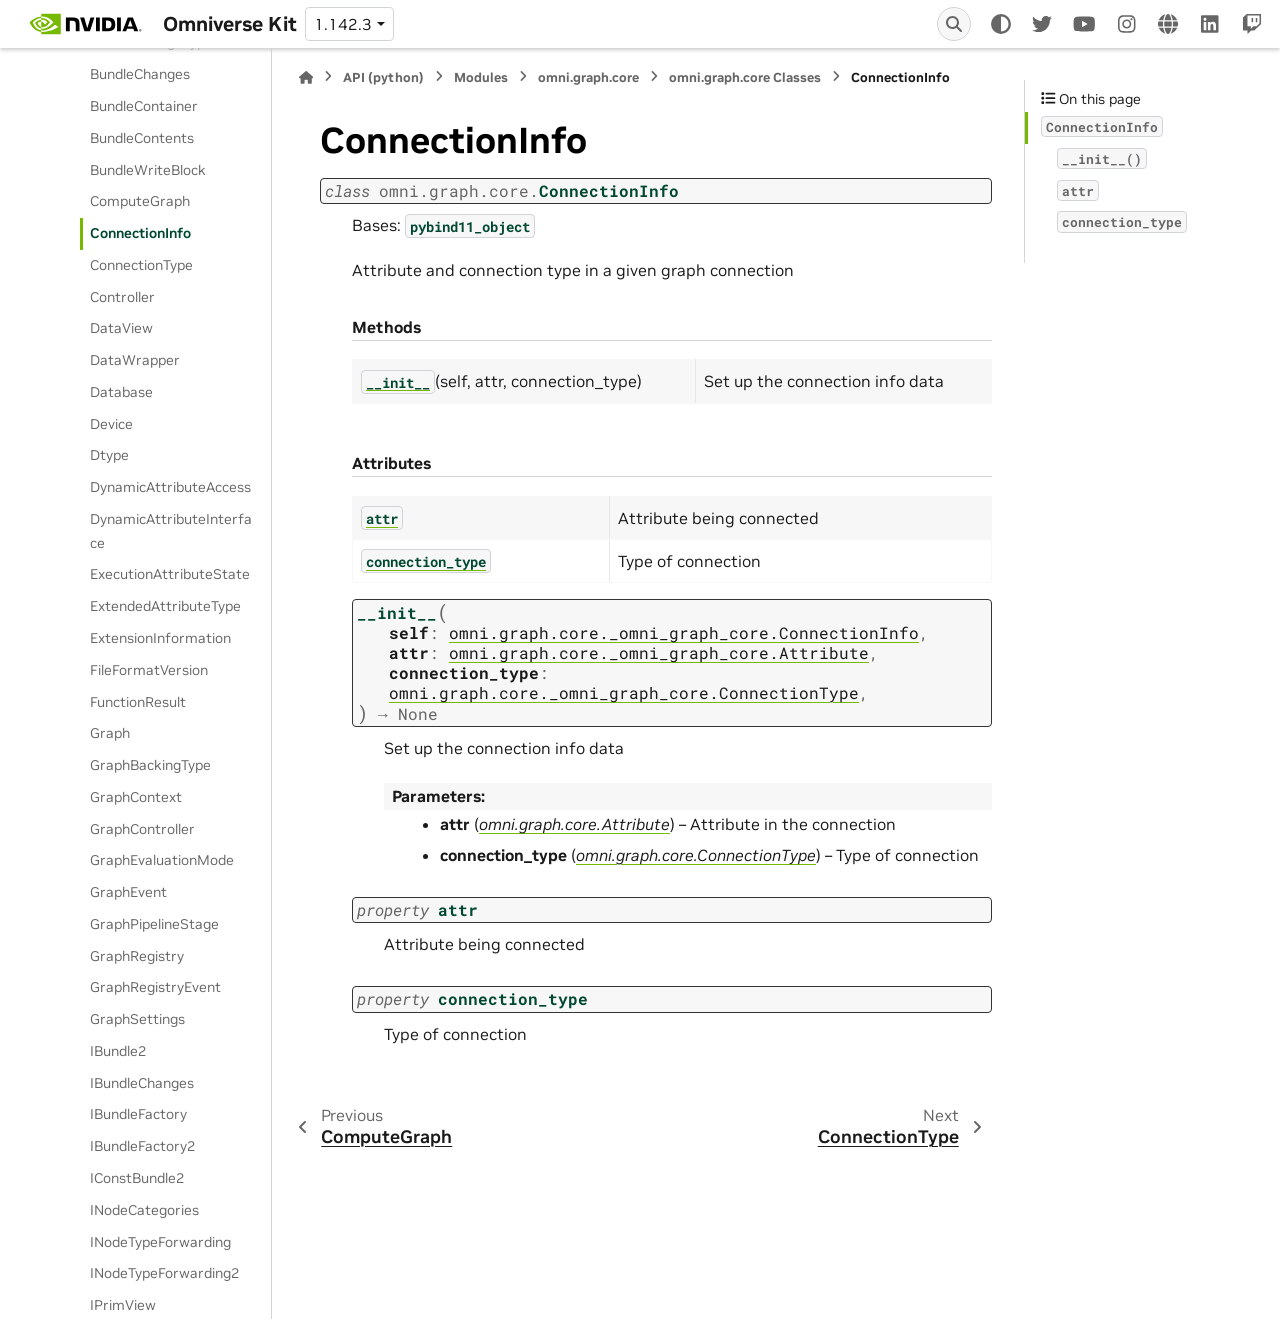 The image size is (1280, 1319). What do you see at coordinates (343, 24) in the screenshot?
I see `1.142.3 [Version switcher list]` at bounding box center [343, 24].